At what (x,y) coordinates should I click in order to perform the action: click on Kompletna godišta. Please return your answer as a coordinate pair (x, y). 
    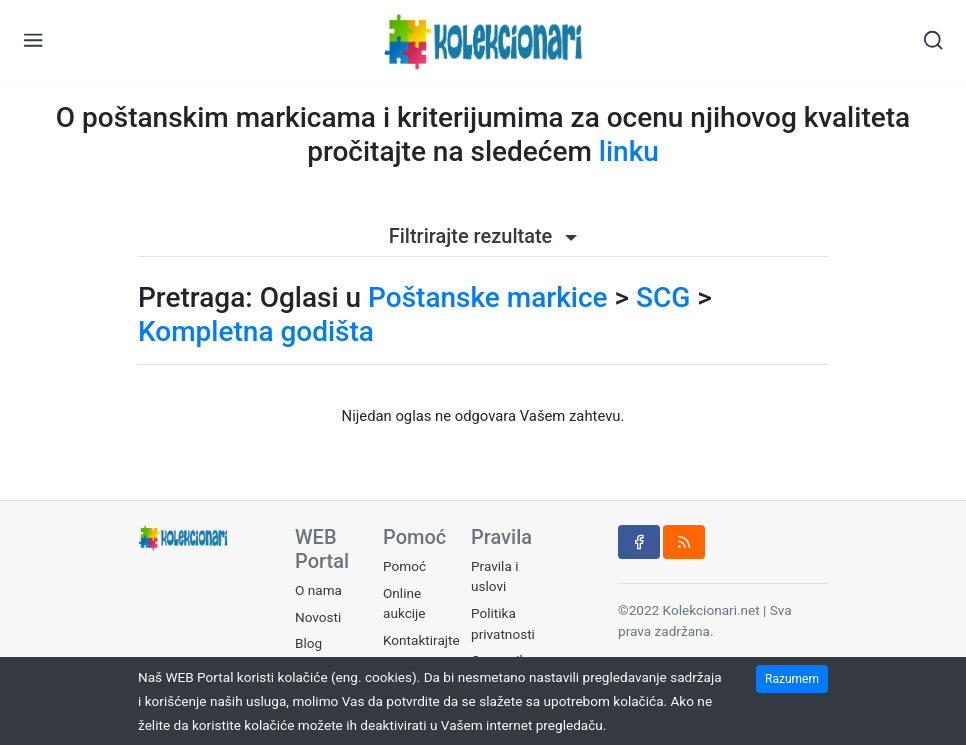
    Looking at the image, I should click on (256, 331).